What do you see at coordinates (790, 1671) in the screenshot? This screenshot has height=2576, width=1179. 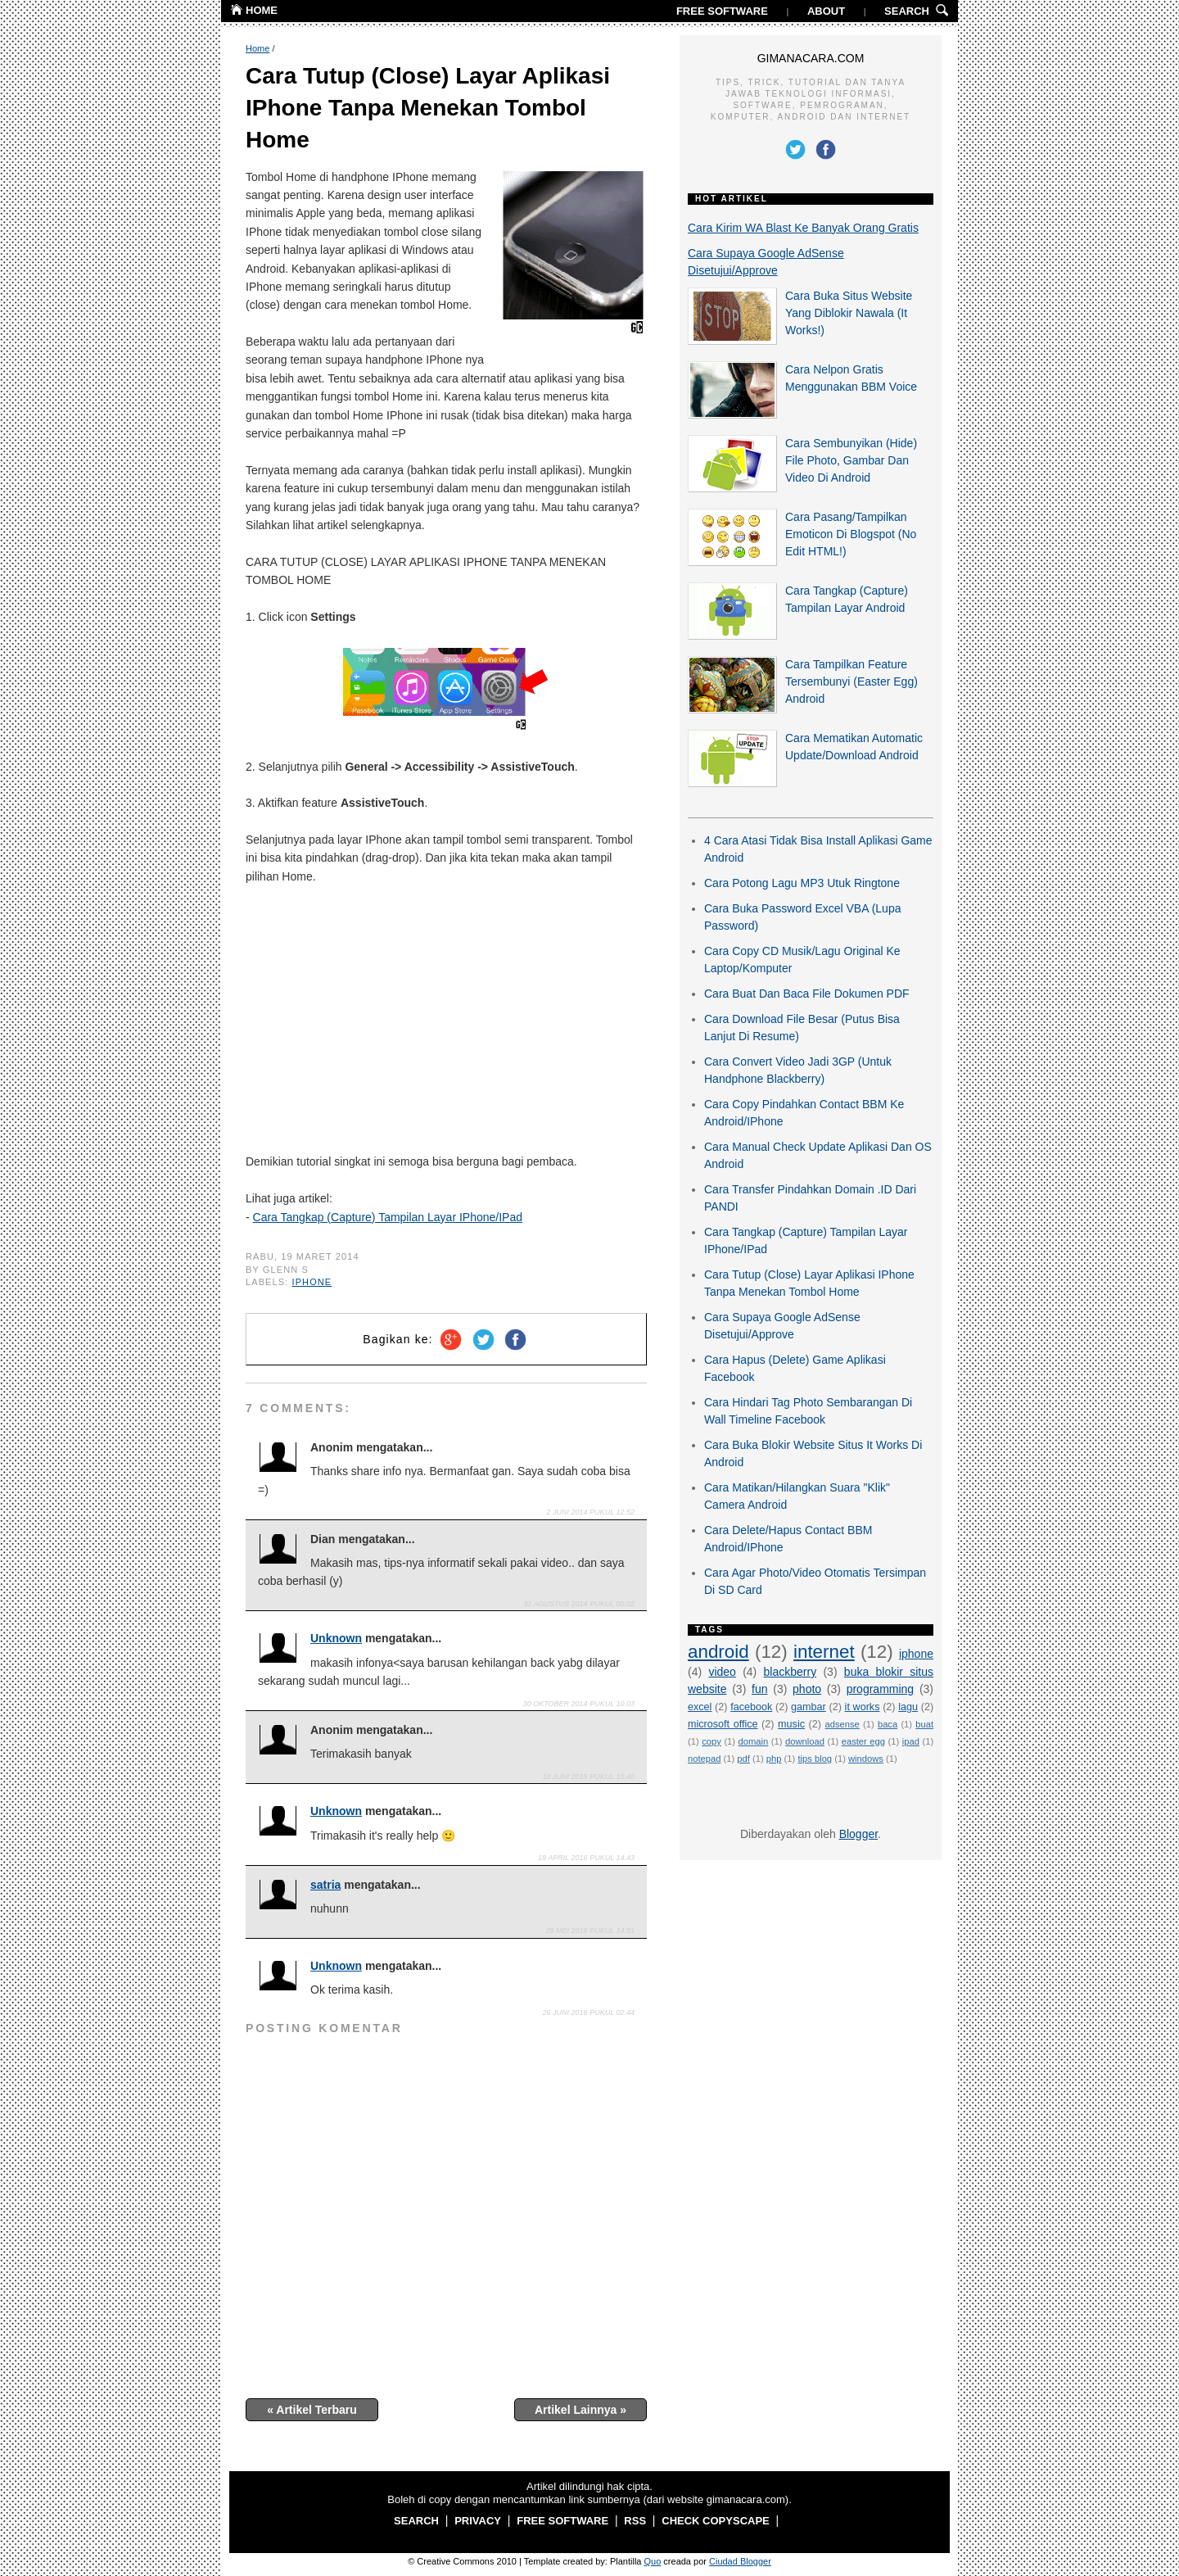 I see `blackberry` at bounding box center [790, 1671].